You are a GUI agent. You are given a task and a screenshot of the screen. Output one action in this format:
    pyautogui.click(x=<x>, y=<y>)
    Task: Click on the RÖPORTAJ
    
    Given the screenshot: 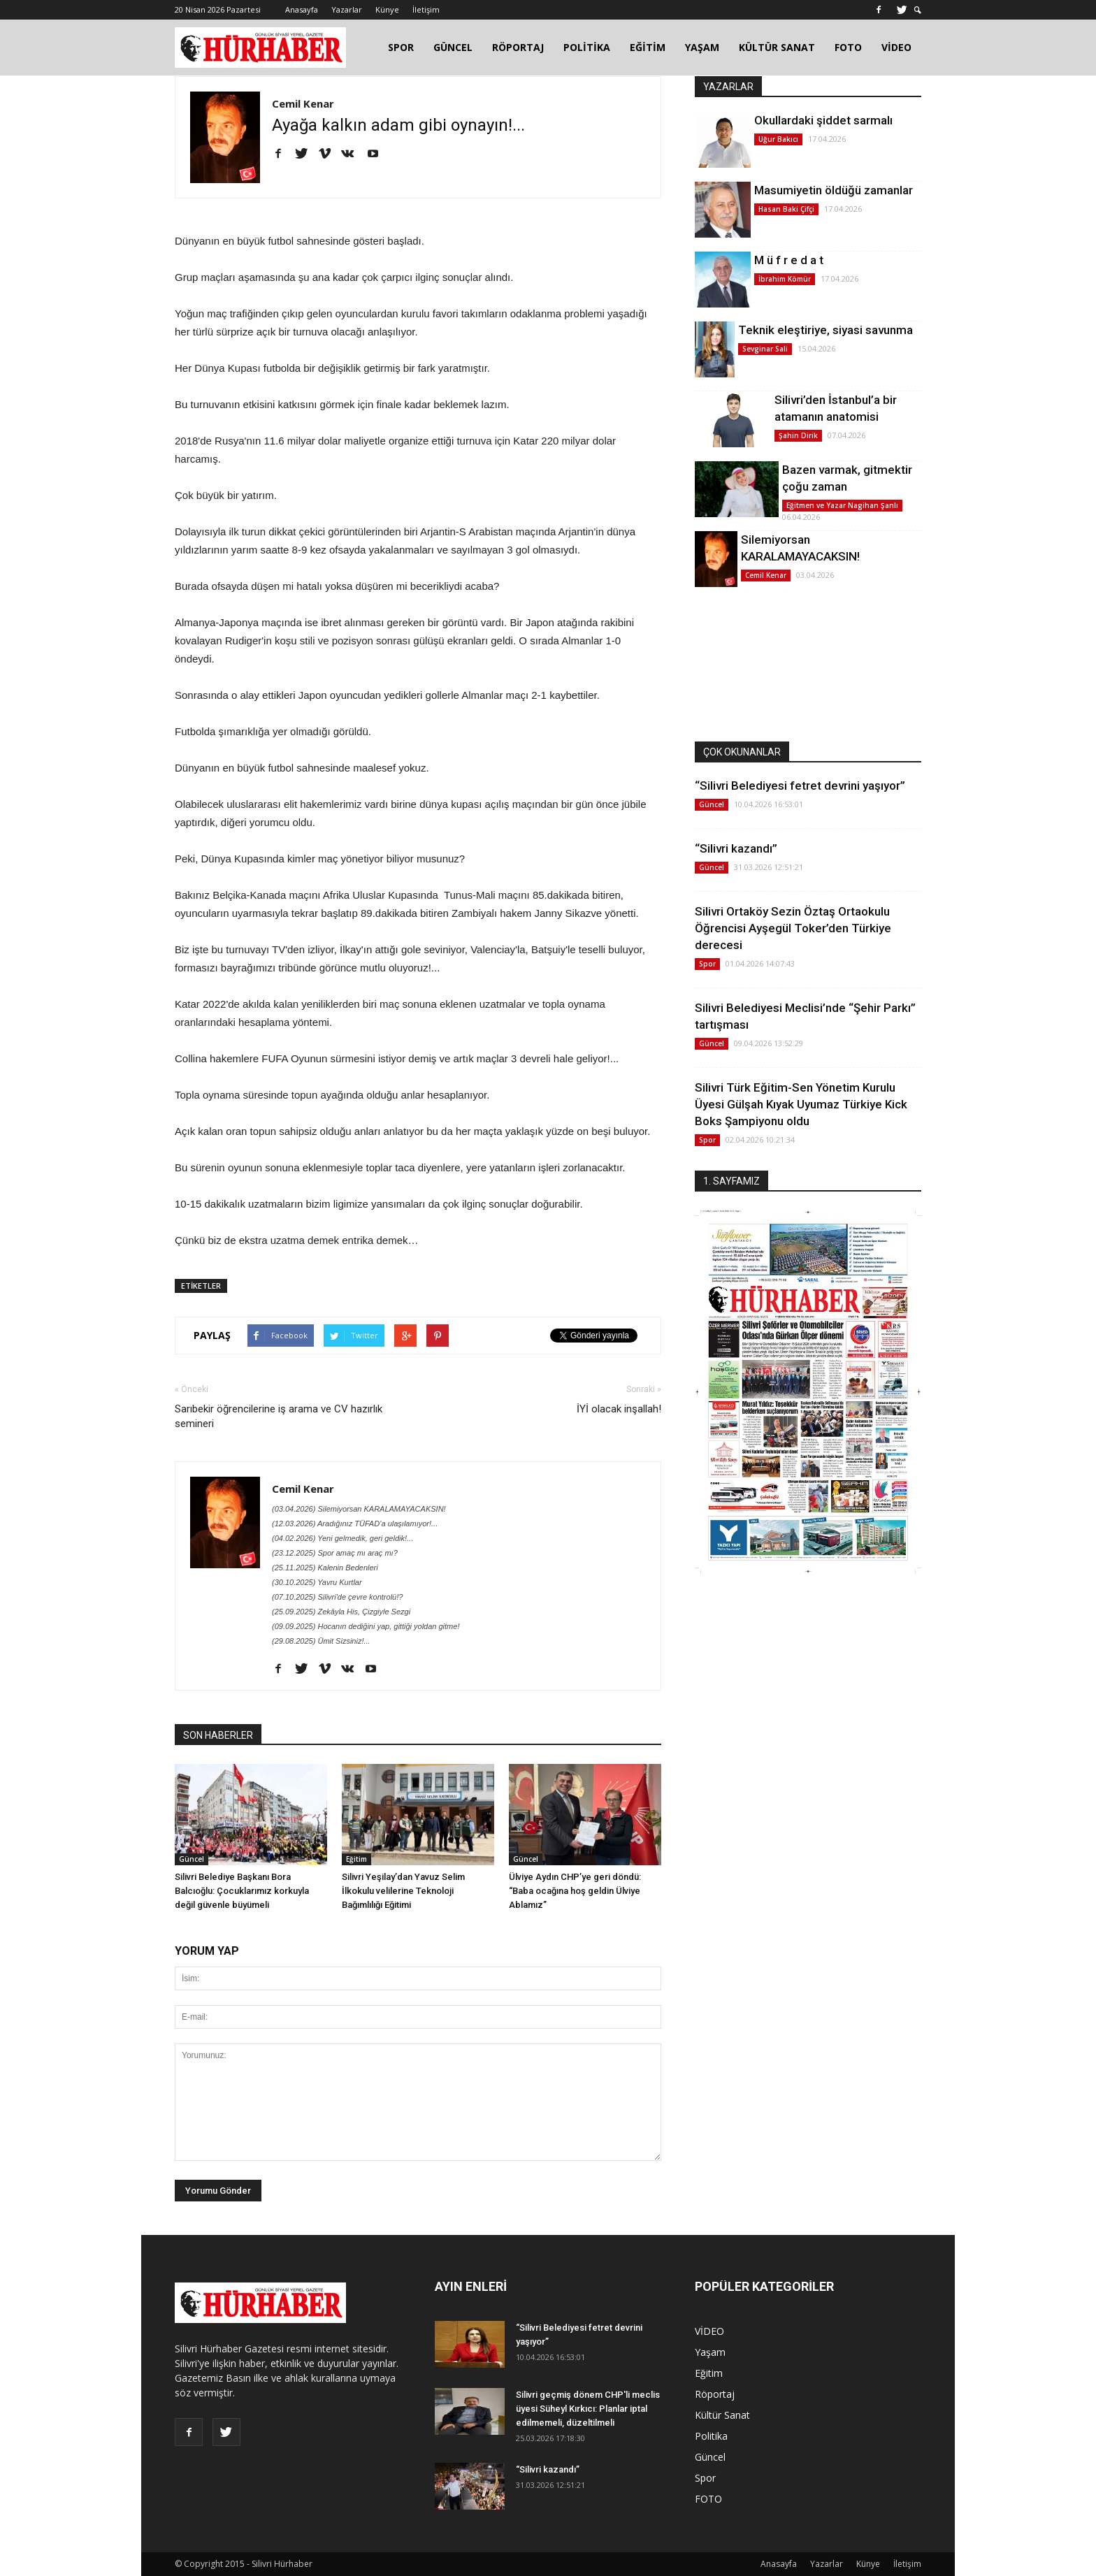 What is the action you would take?
    pyautogui.click(x=518, y=47)
    